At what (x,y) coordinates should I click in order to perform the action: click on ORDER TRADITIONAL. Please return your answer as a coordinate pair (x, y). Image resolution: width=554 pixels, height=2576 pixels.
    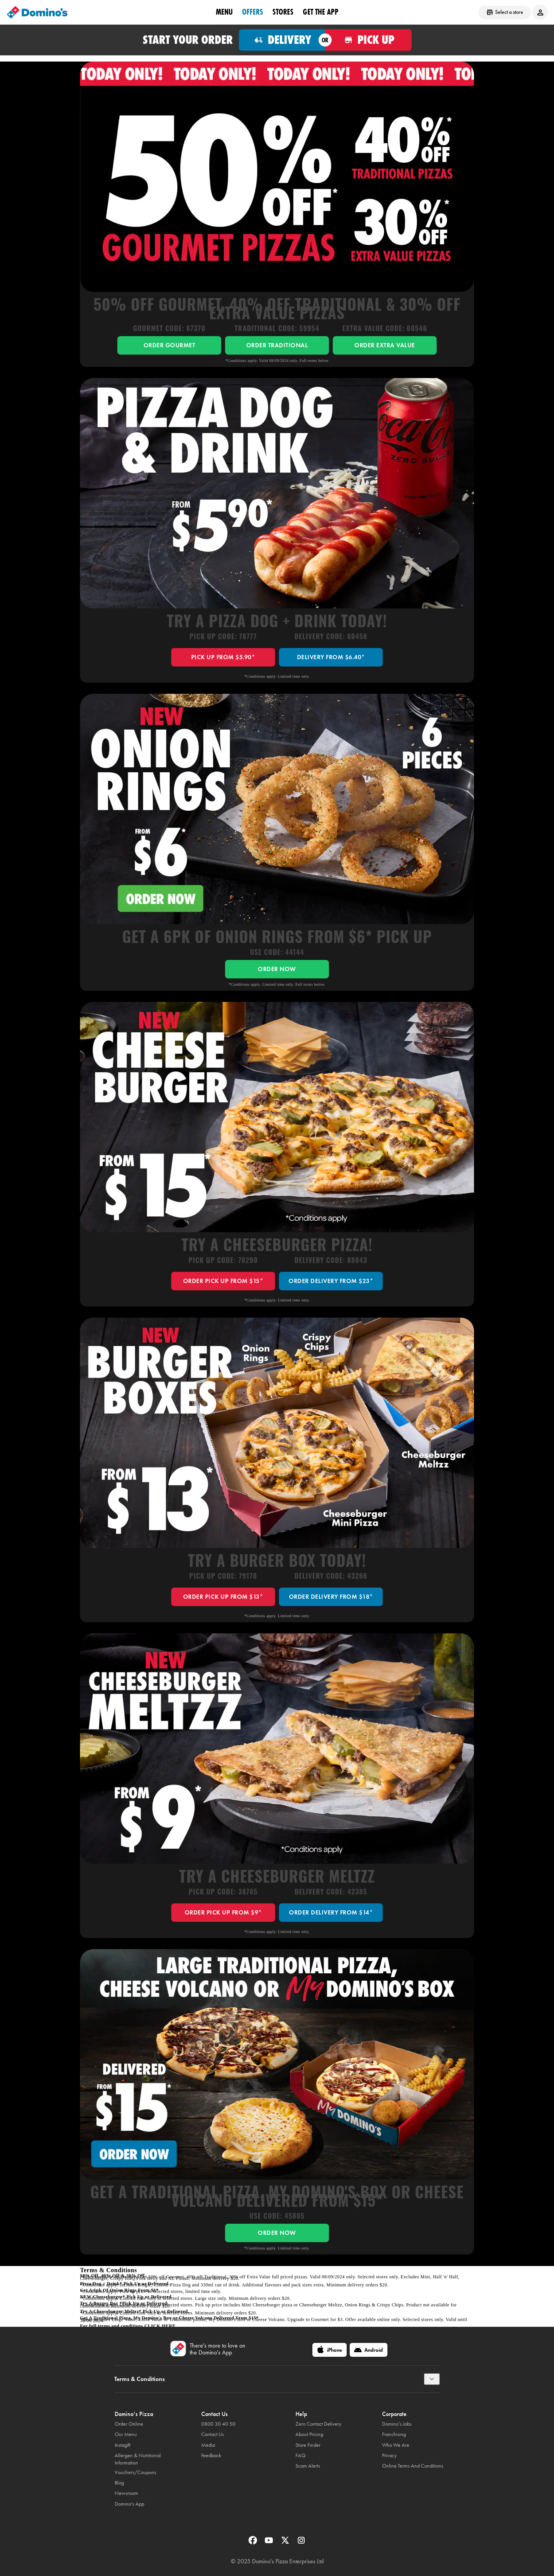
    Looking at the image, I should click on (277, 345).